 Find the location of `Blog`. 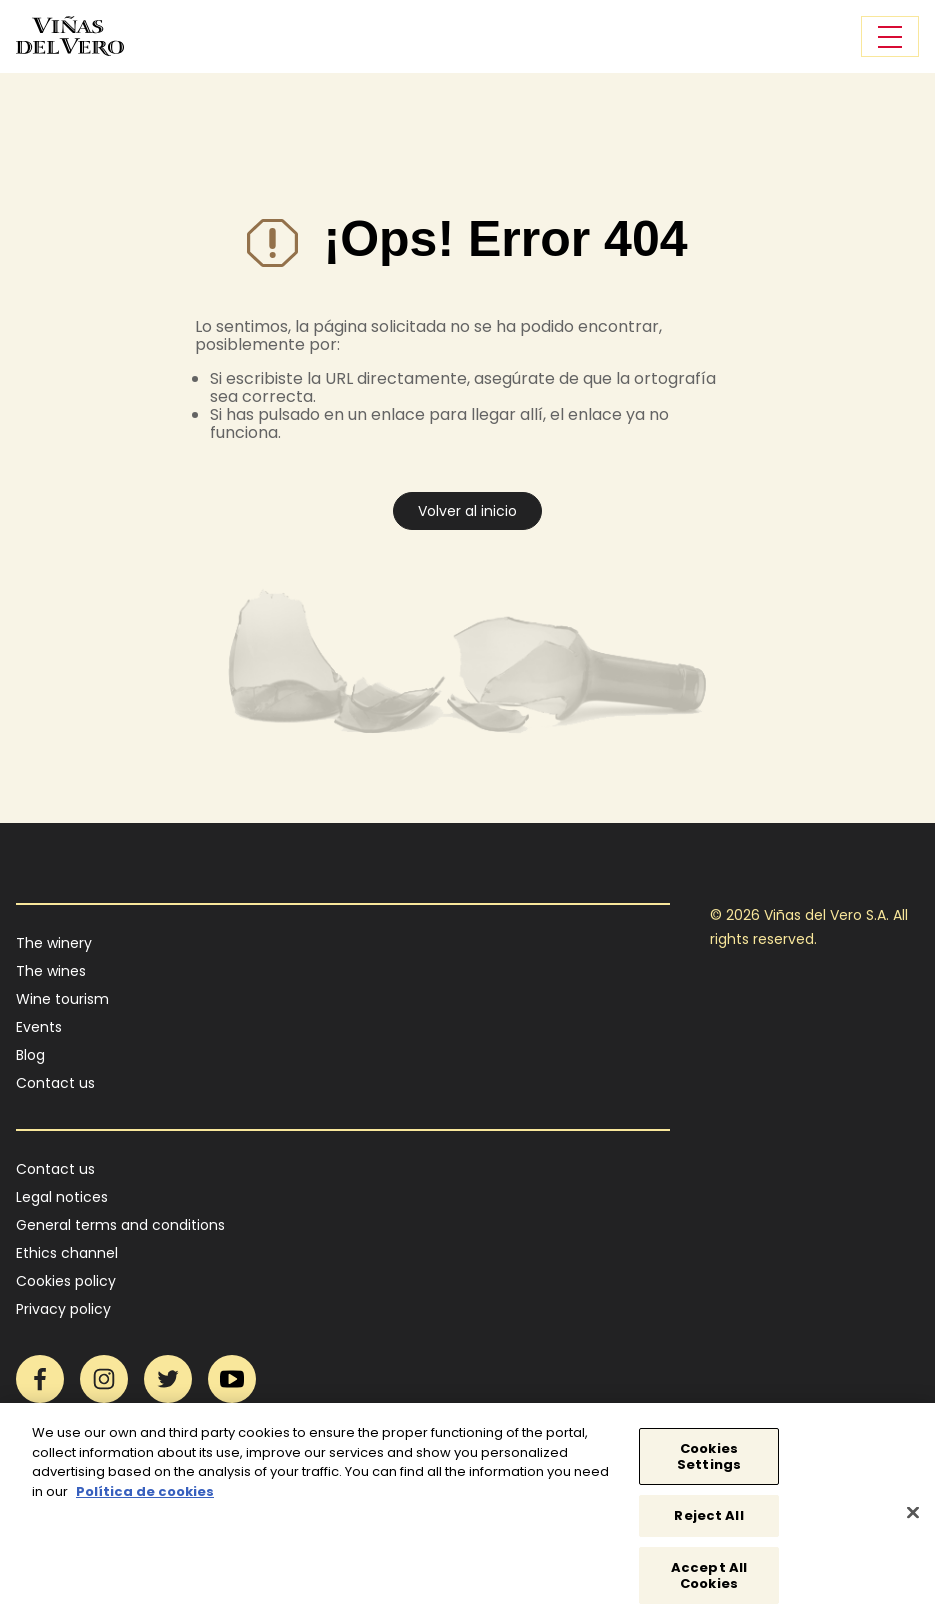

Blog is located at coordinates (30, 1055).